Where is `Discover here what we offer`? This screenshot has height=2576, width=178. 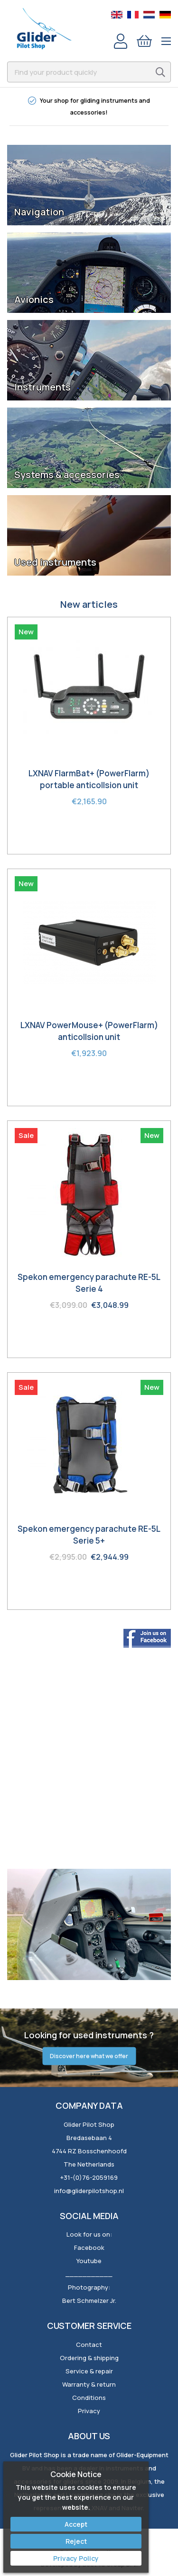 Discover here what we offer is located at coordinates (89, 2056).